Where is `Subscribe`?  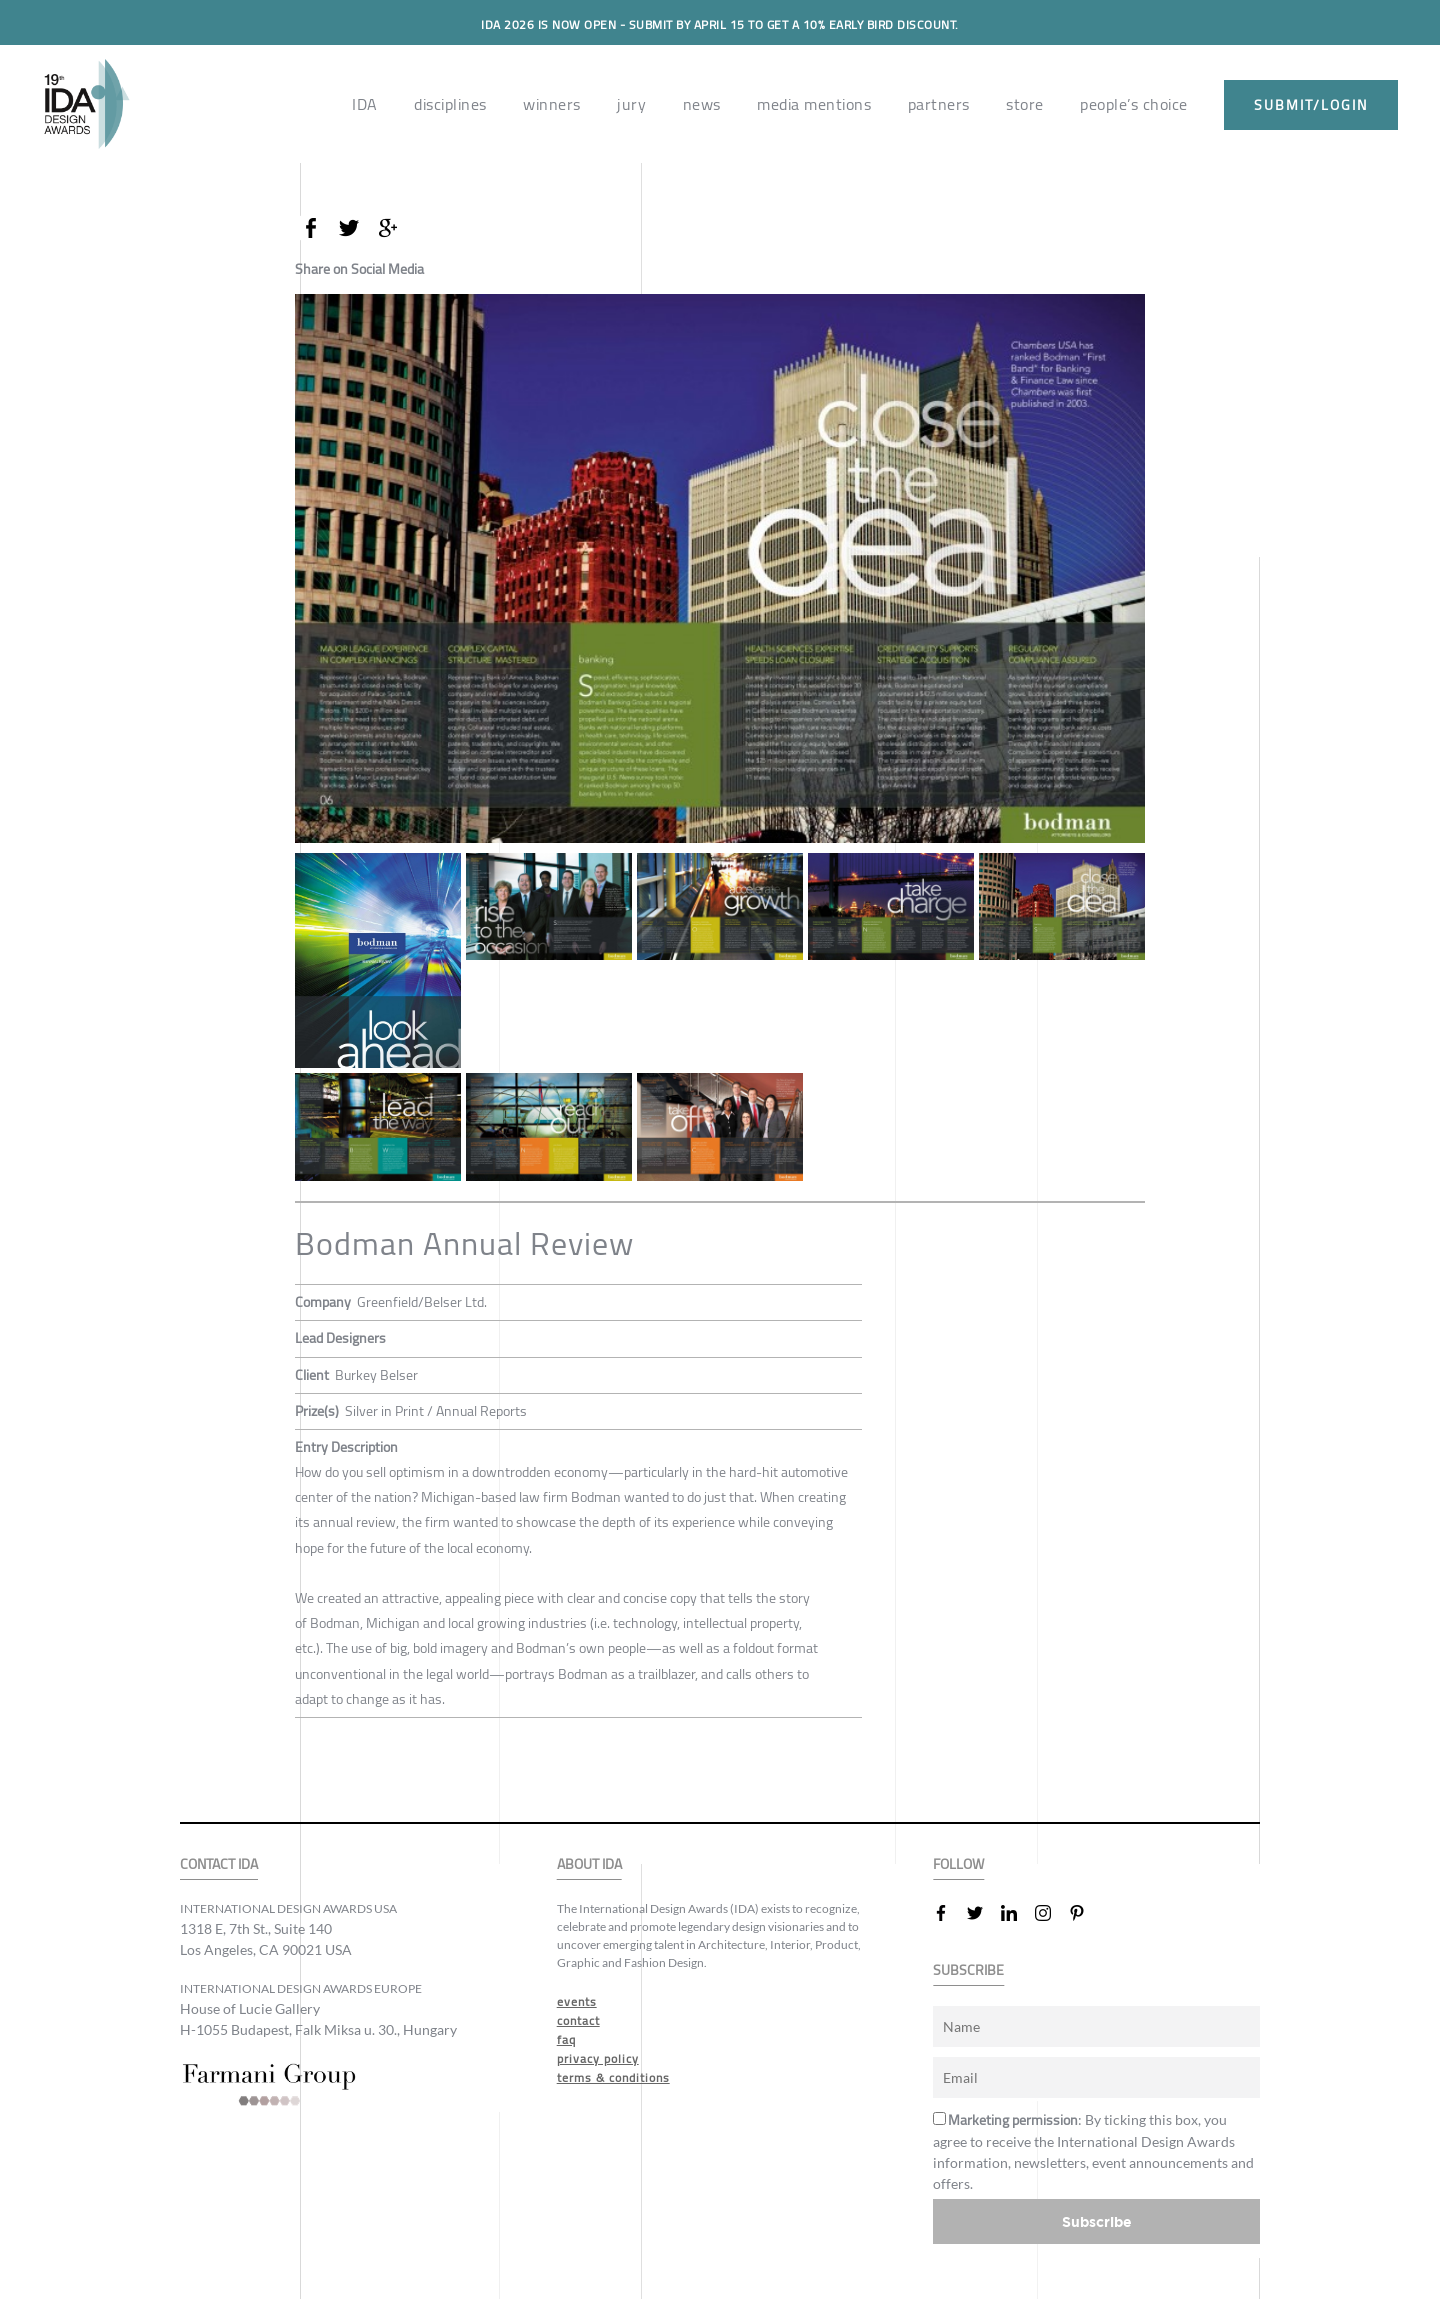 Subscribe is located at coordinates (1097, 2221).